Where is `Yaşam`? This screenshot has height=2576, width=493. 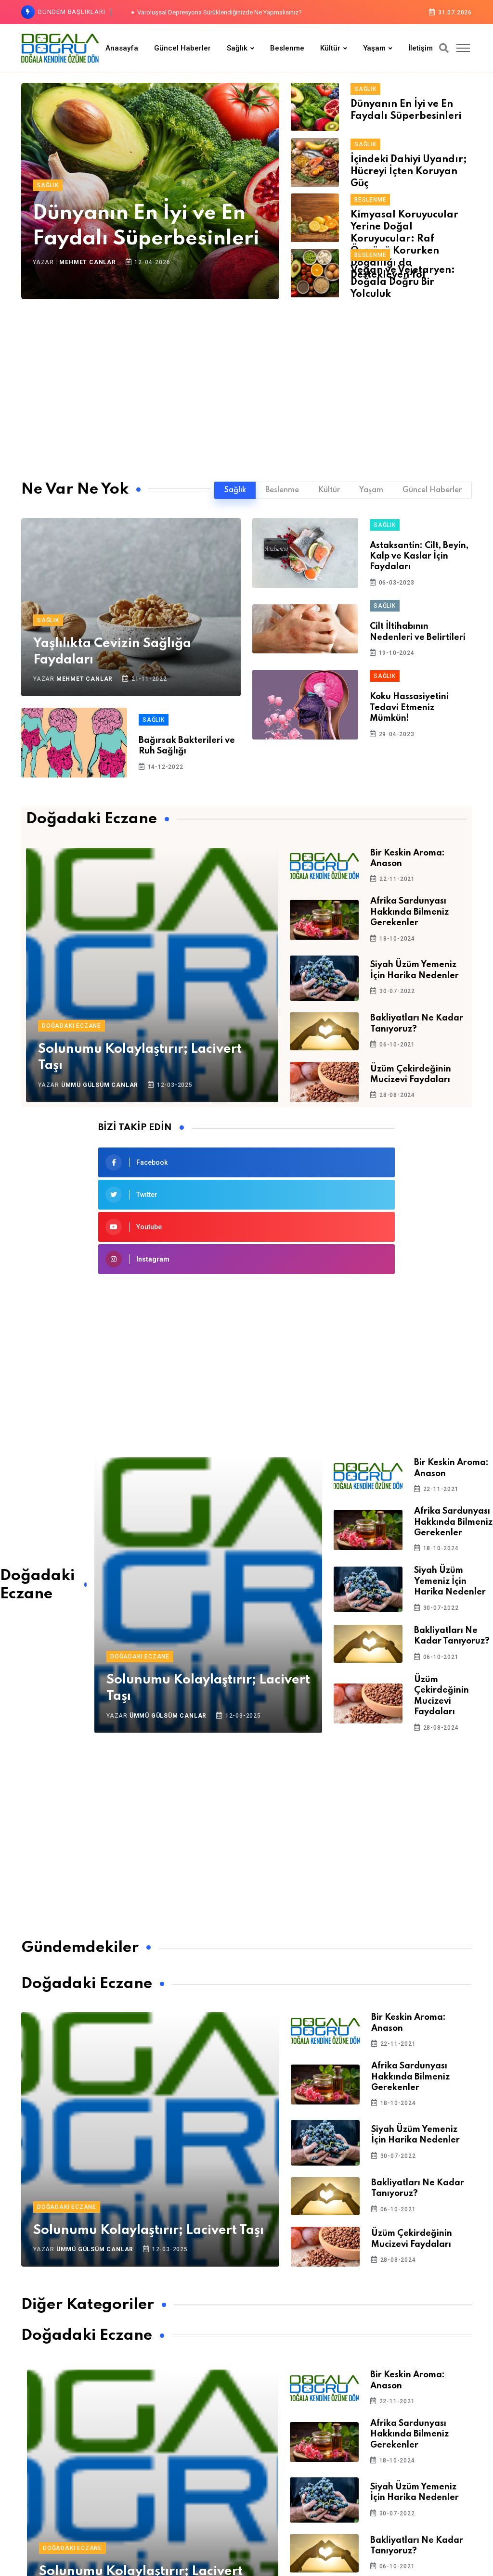 Yaşam is located at coordinates (374, 48).